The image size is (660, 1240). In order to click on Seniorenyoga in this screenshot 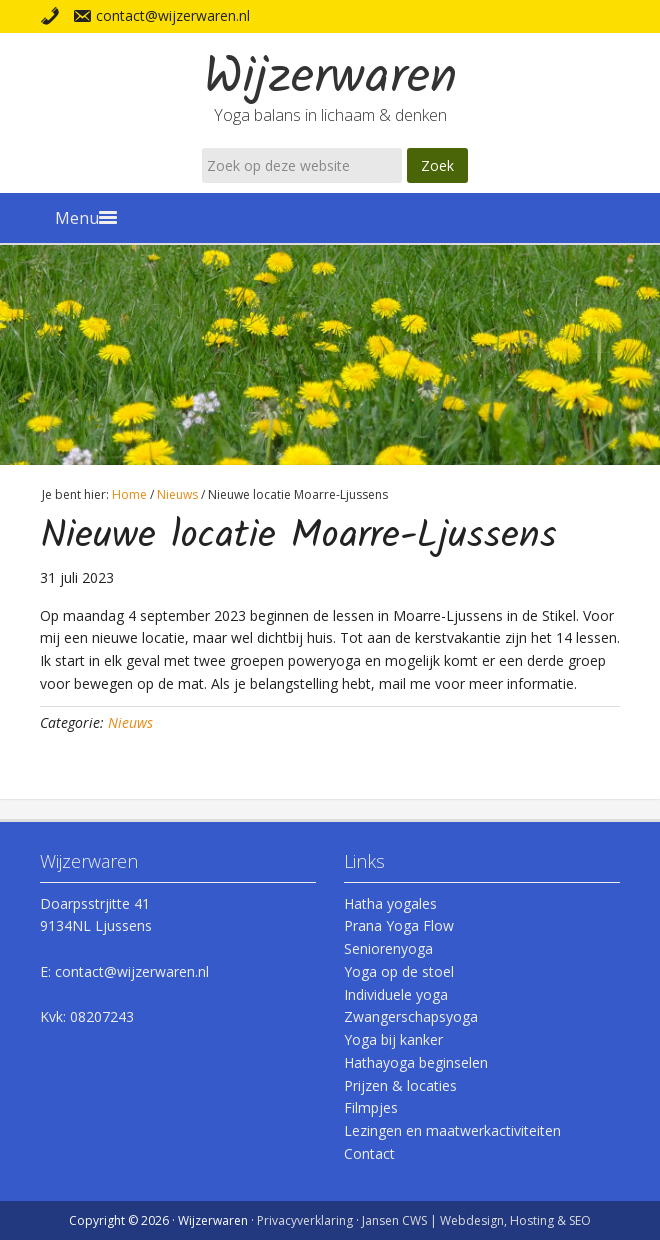, I will do `click(388, 948)`.